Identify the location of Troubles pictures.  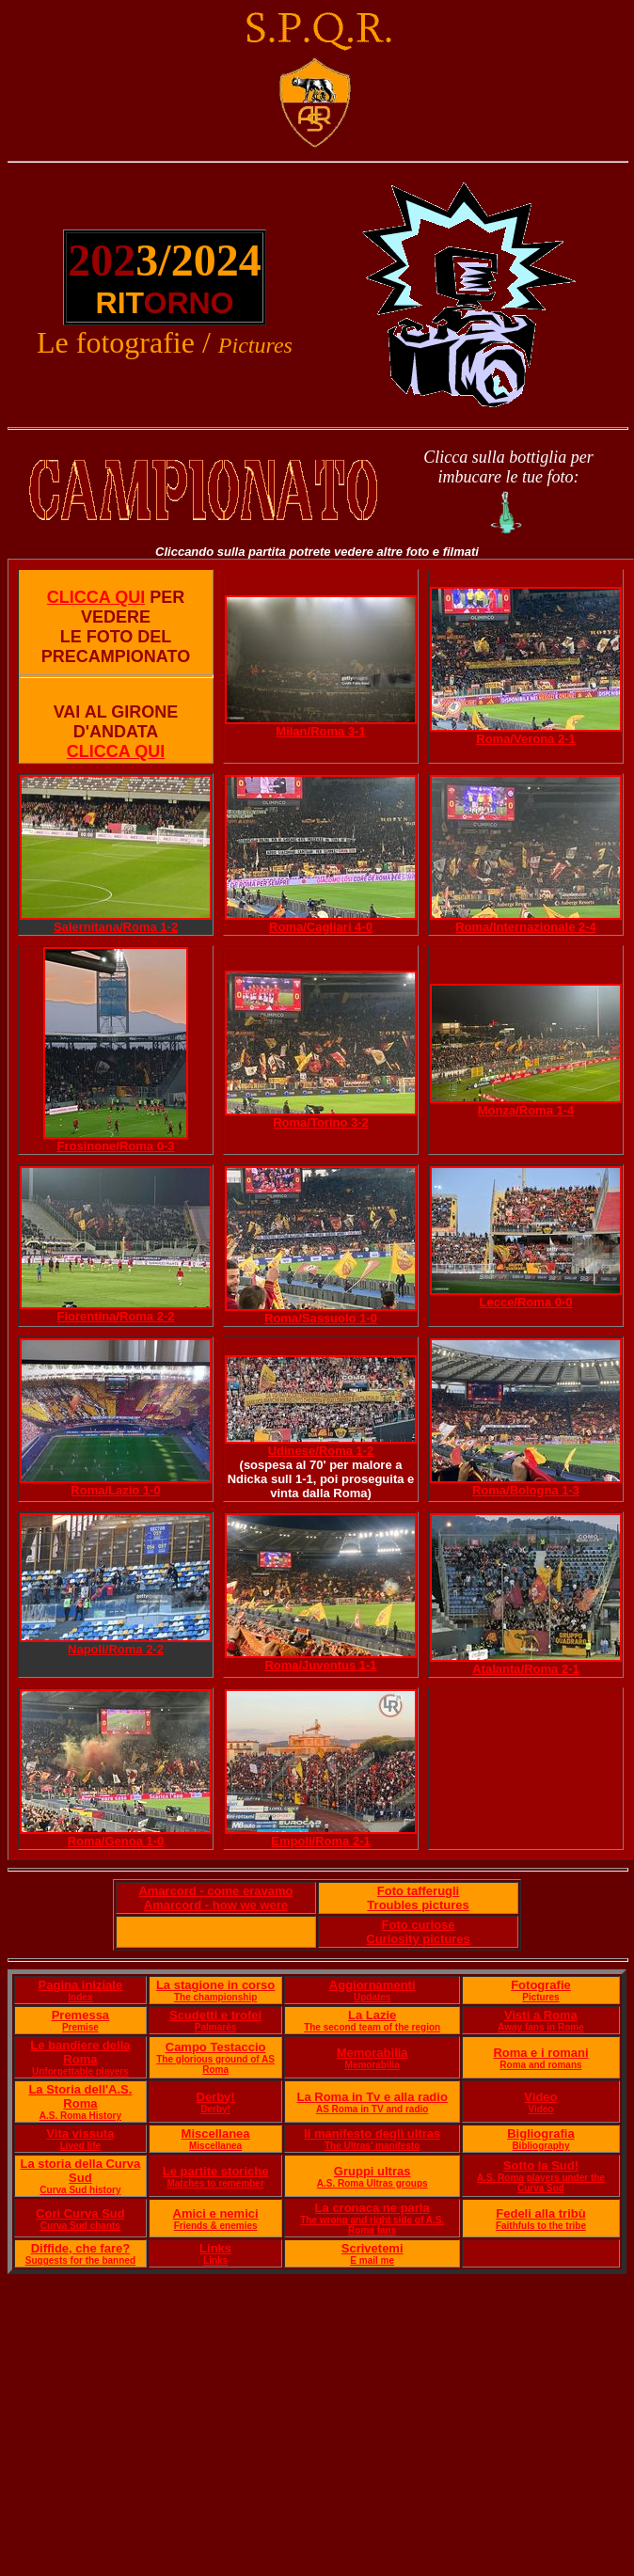
(417, 1905).